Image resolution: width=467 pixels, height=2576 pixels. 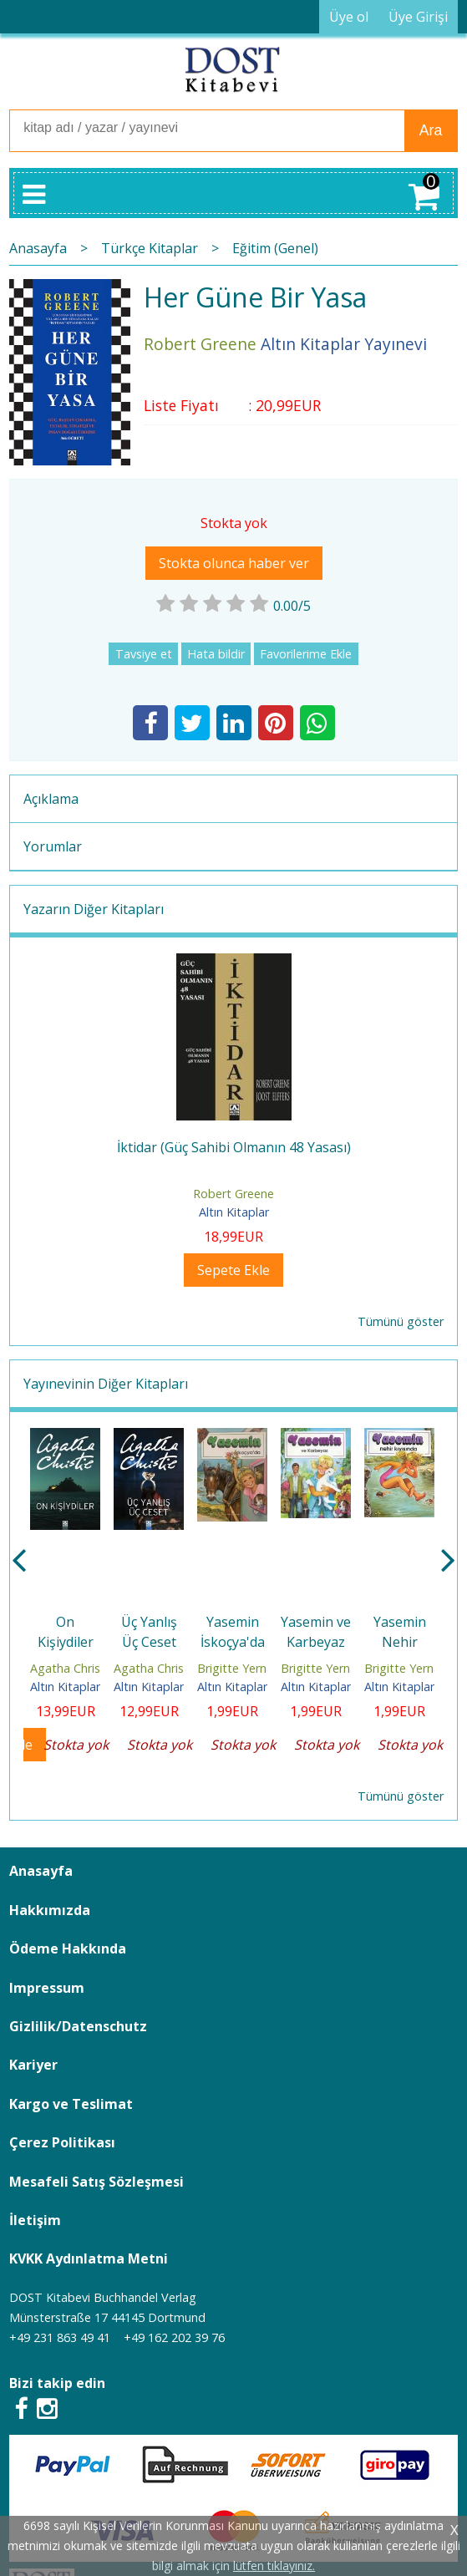 I want to click on İktidar (Güç Sahibi Olmanın 48 Yasası), so click(x=234, y=1147).